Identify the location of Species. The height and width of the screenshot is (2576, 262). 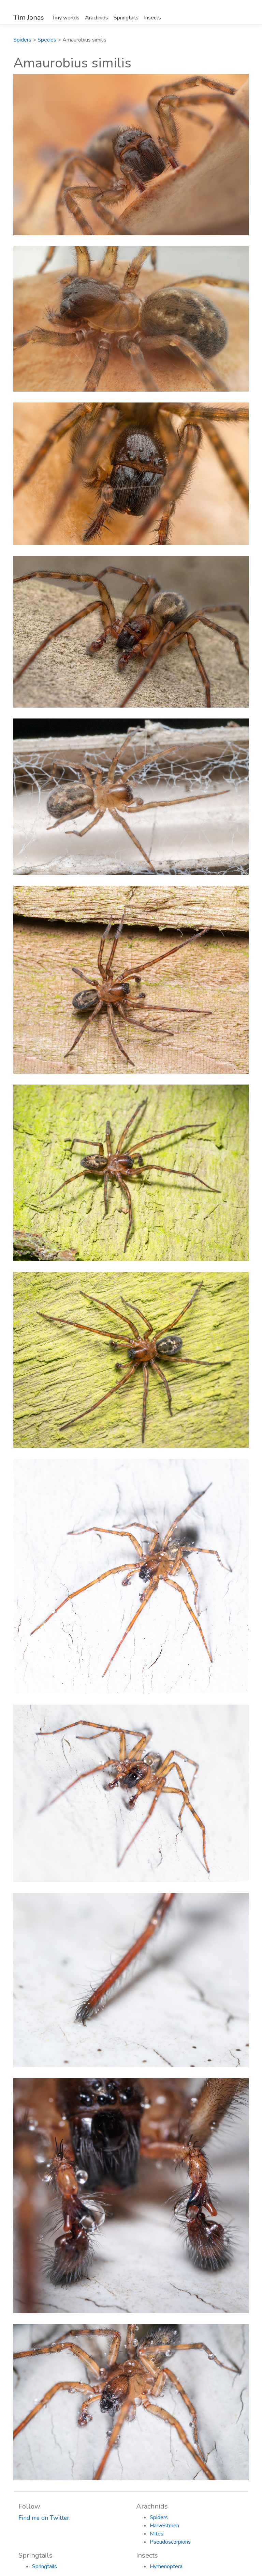
(47, 40).